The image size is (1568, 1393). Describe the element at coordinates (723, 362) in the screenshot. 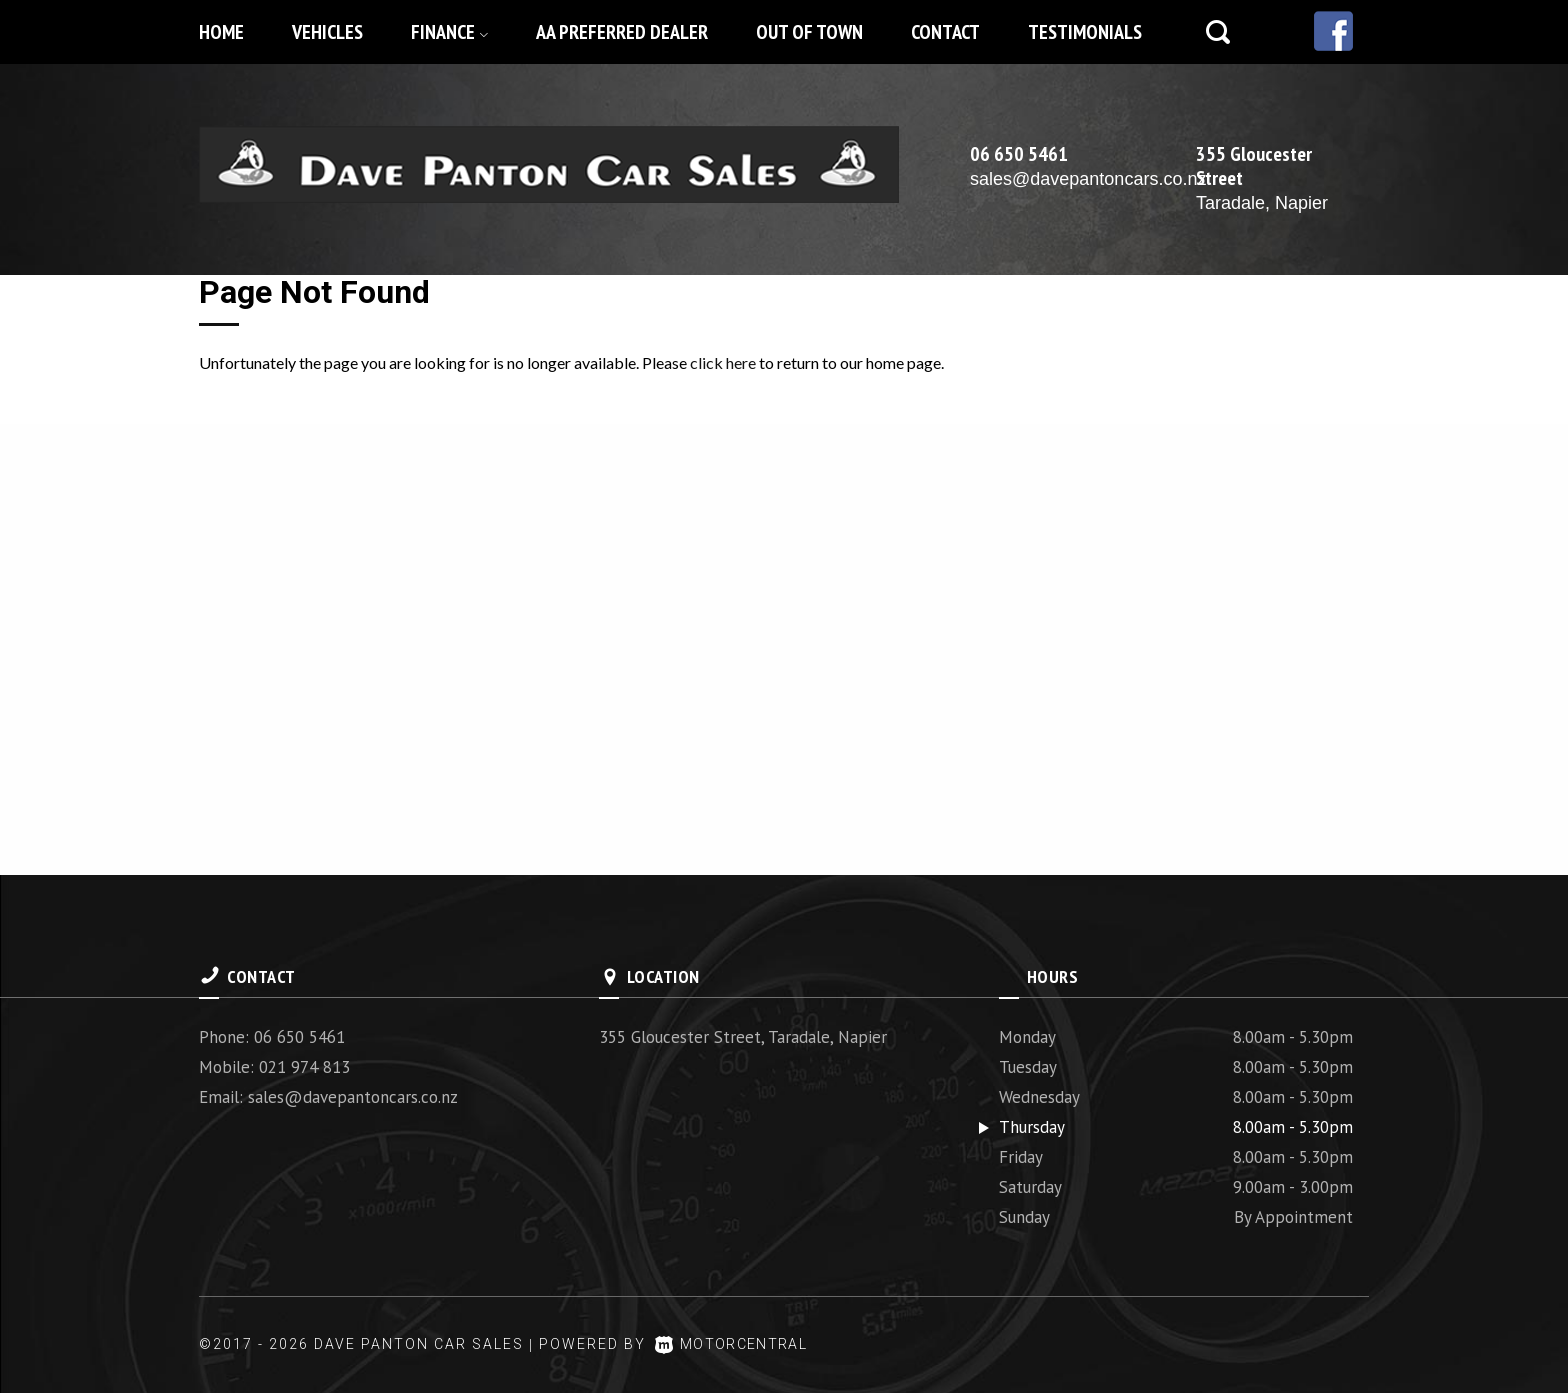

I see `click here` at that location.